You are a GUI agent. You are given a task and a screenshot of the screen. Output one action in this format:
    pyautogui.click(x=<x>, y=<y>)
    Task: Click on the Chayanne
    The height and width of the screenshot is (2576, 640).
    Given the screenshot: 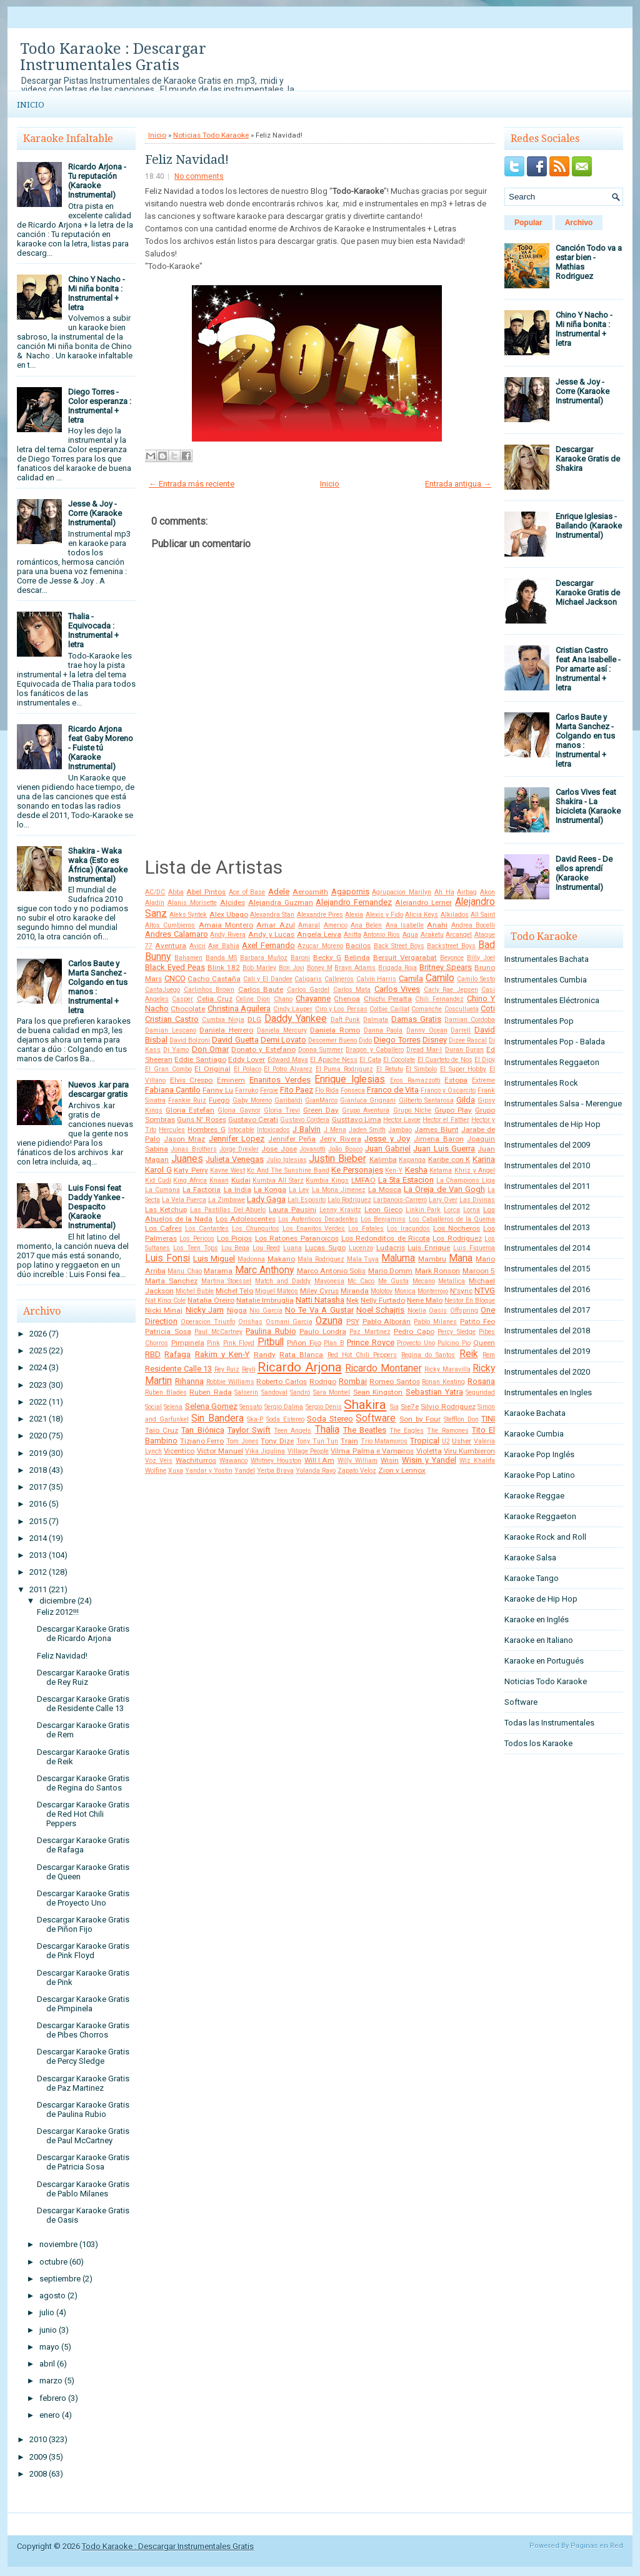 What is the action you would take?
    pyautogui.click(x=313, y=998)
    